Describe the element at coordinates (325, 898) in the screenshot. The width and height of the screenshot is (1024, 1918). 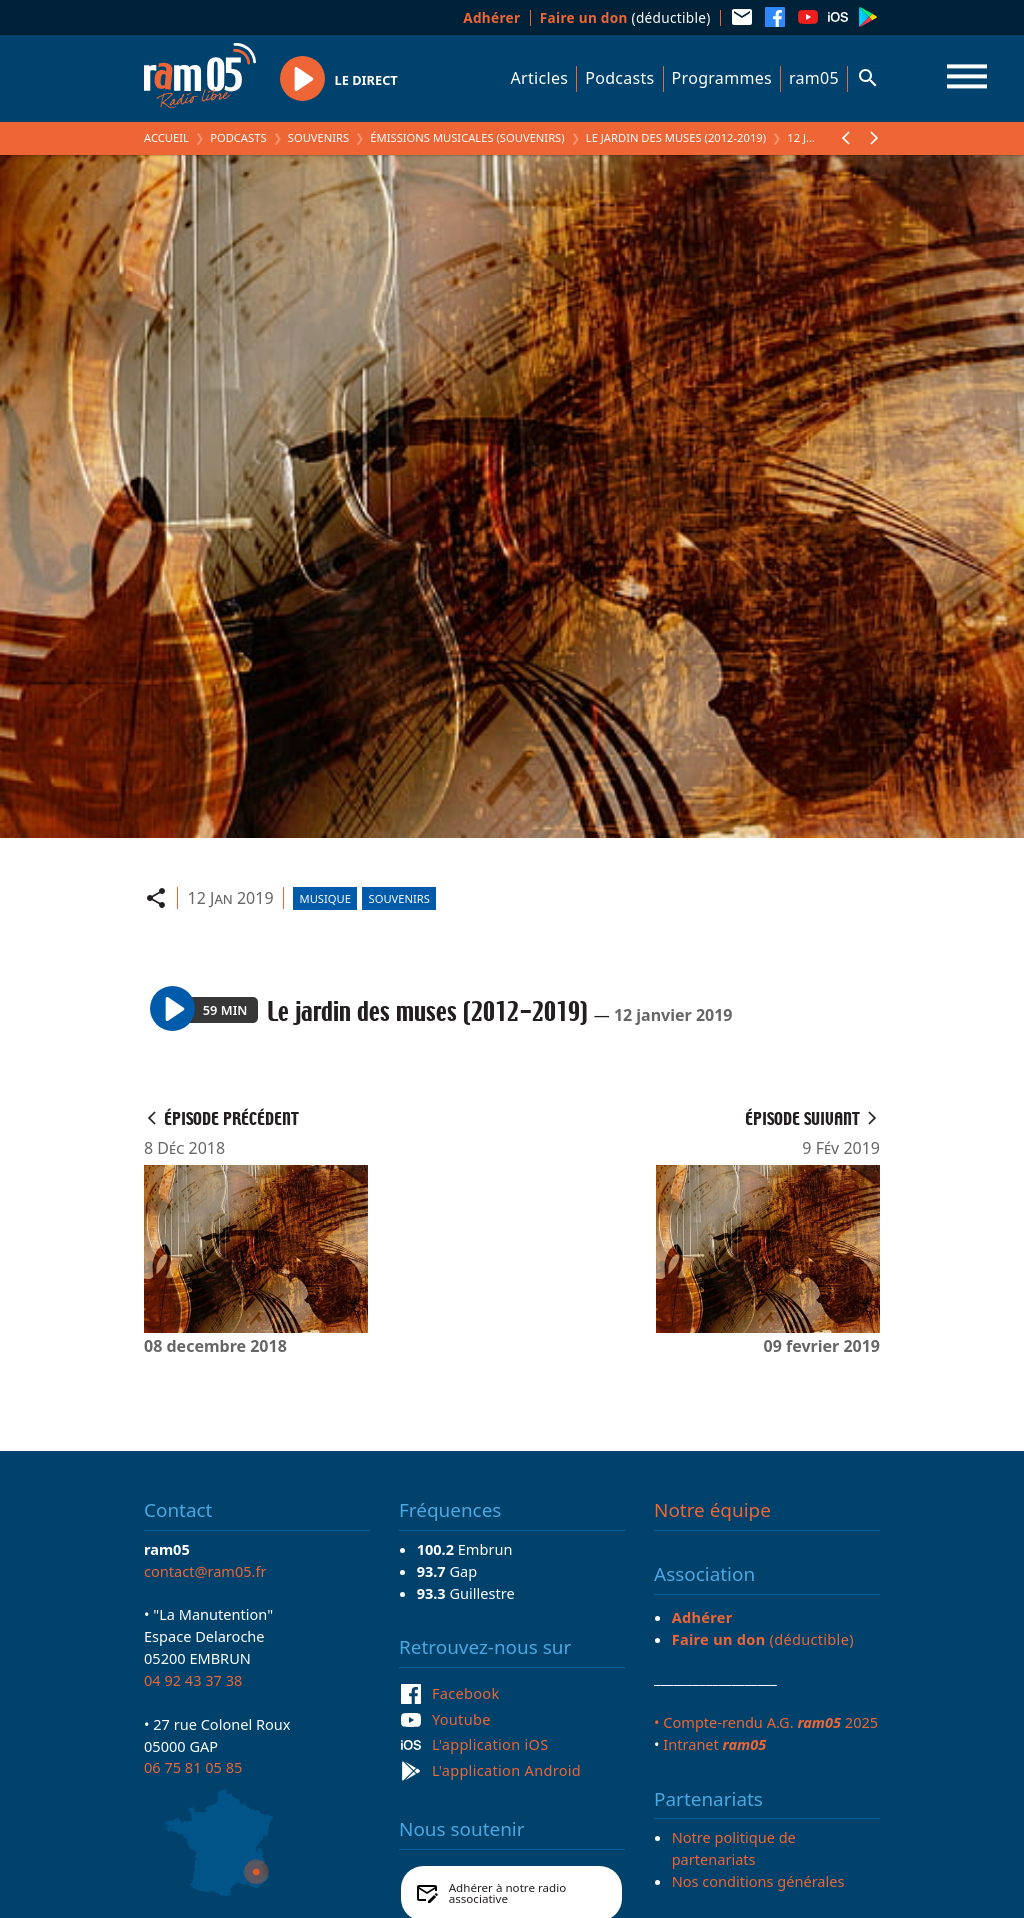
I see `Musique` at that location.